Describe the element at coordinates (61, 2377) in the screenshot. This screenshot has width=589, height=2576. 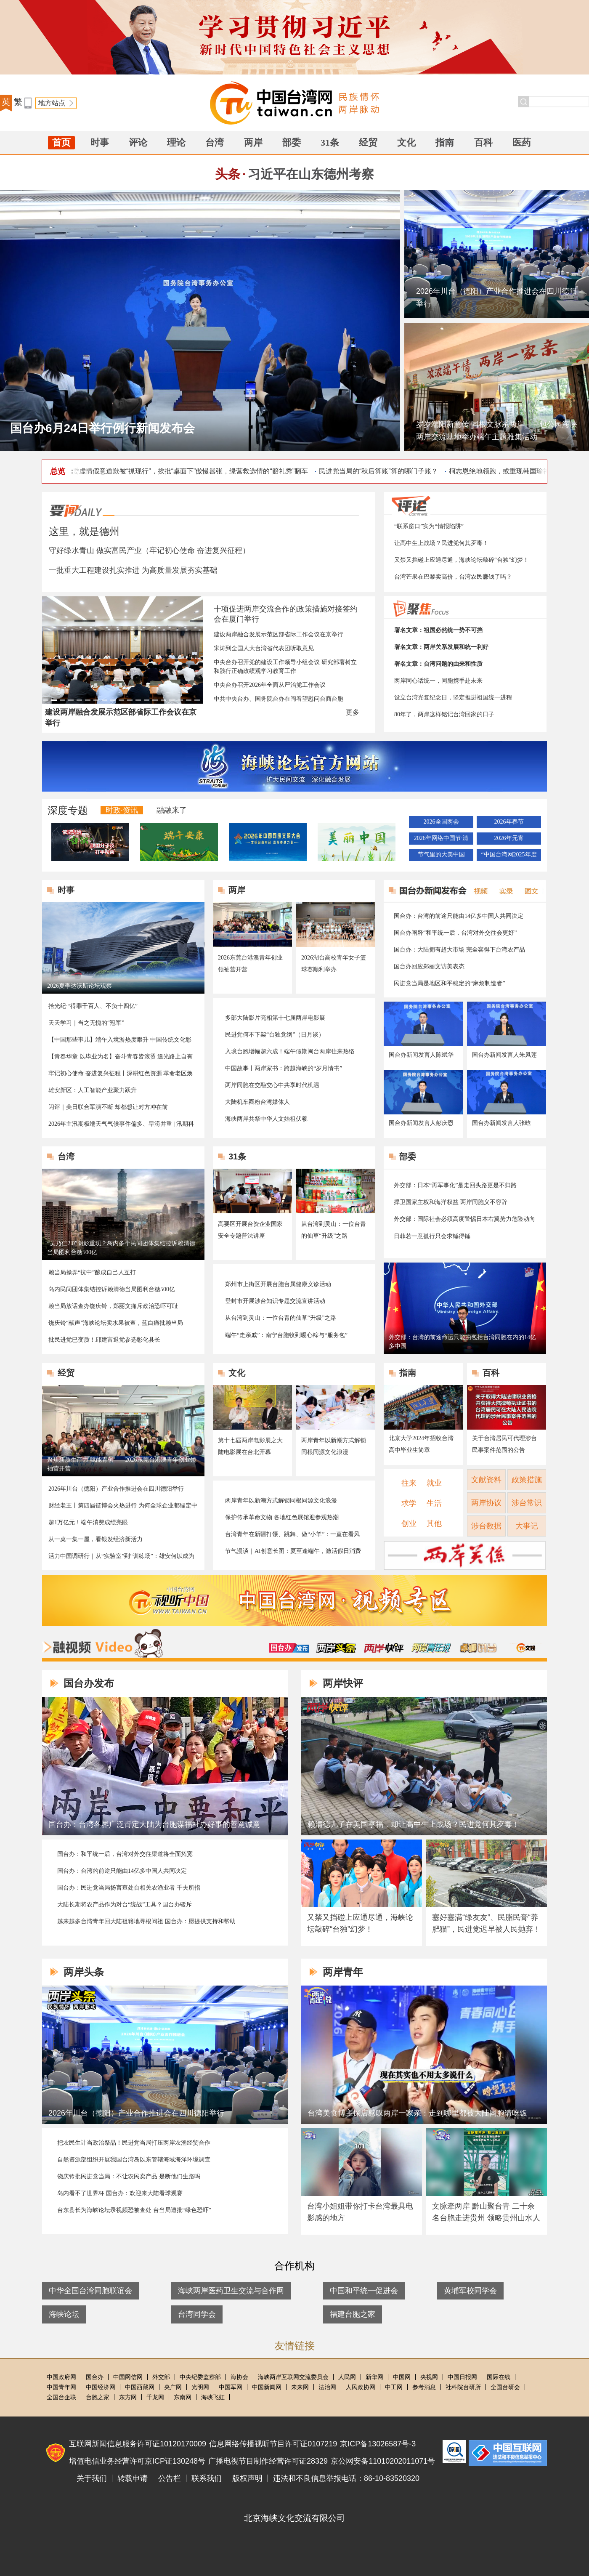
I see `中国政府网` at that location.